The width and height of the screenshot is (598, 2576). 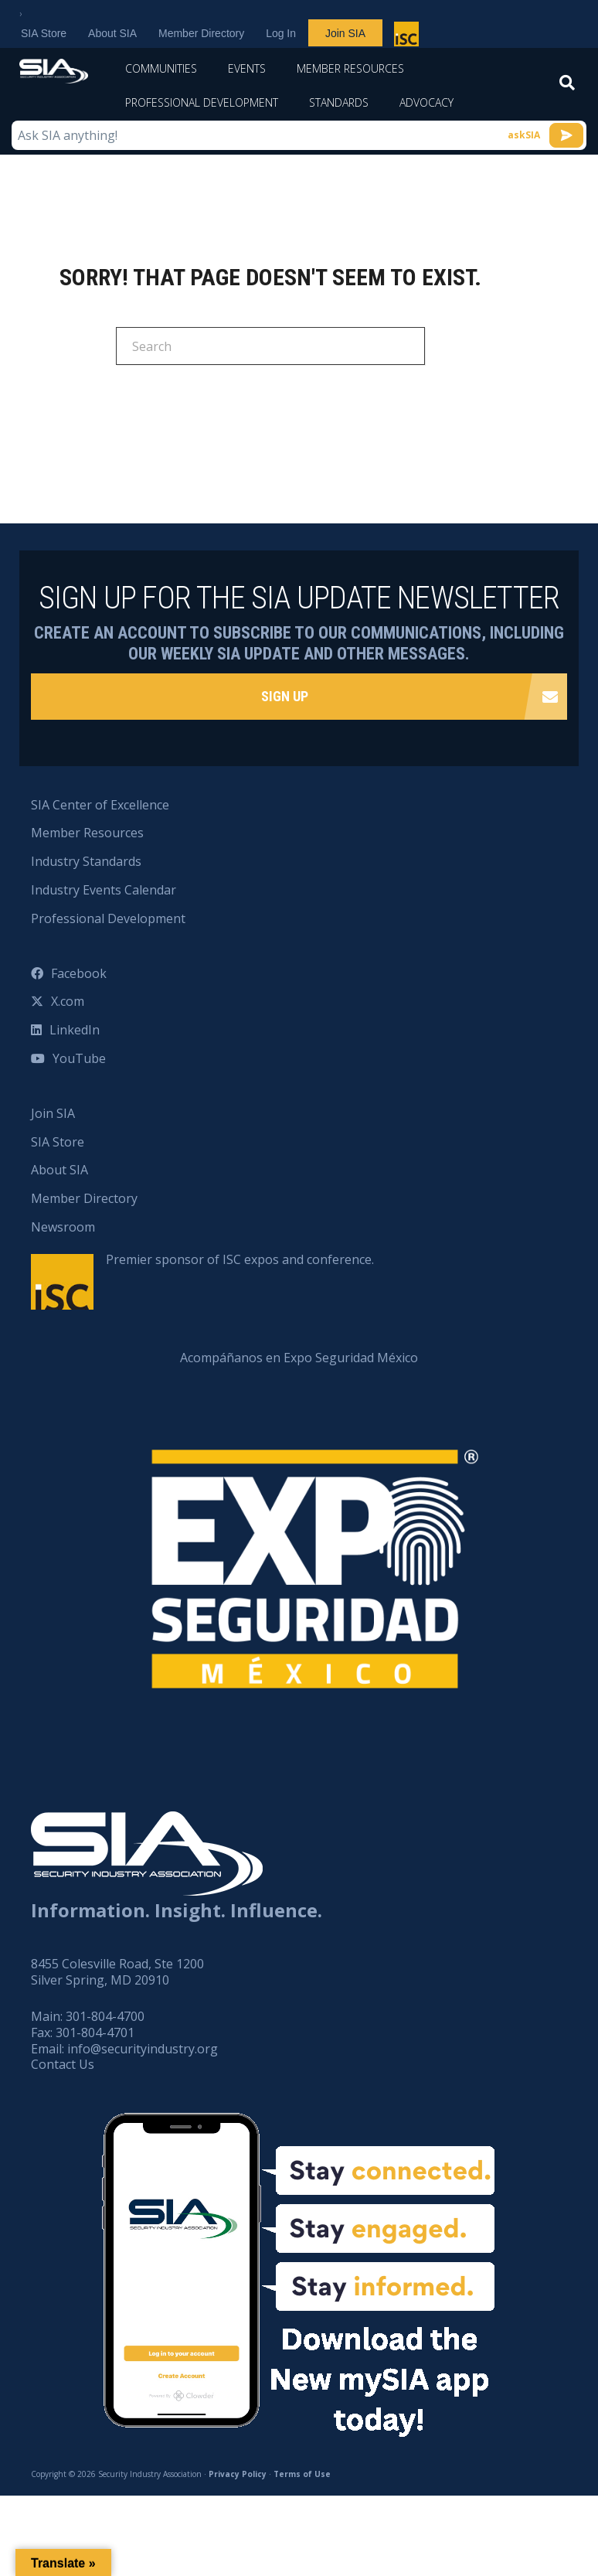 I want to click on Contact Us, so click(x=62, y=2064).